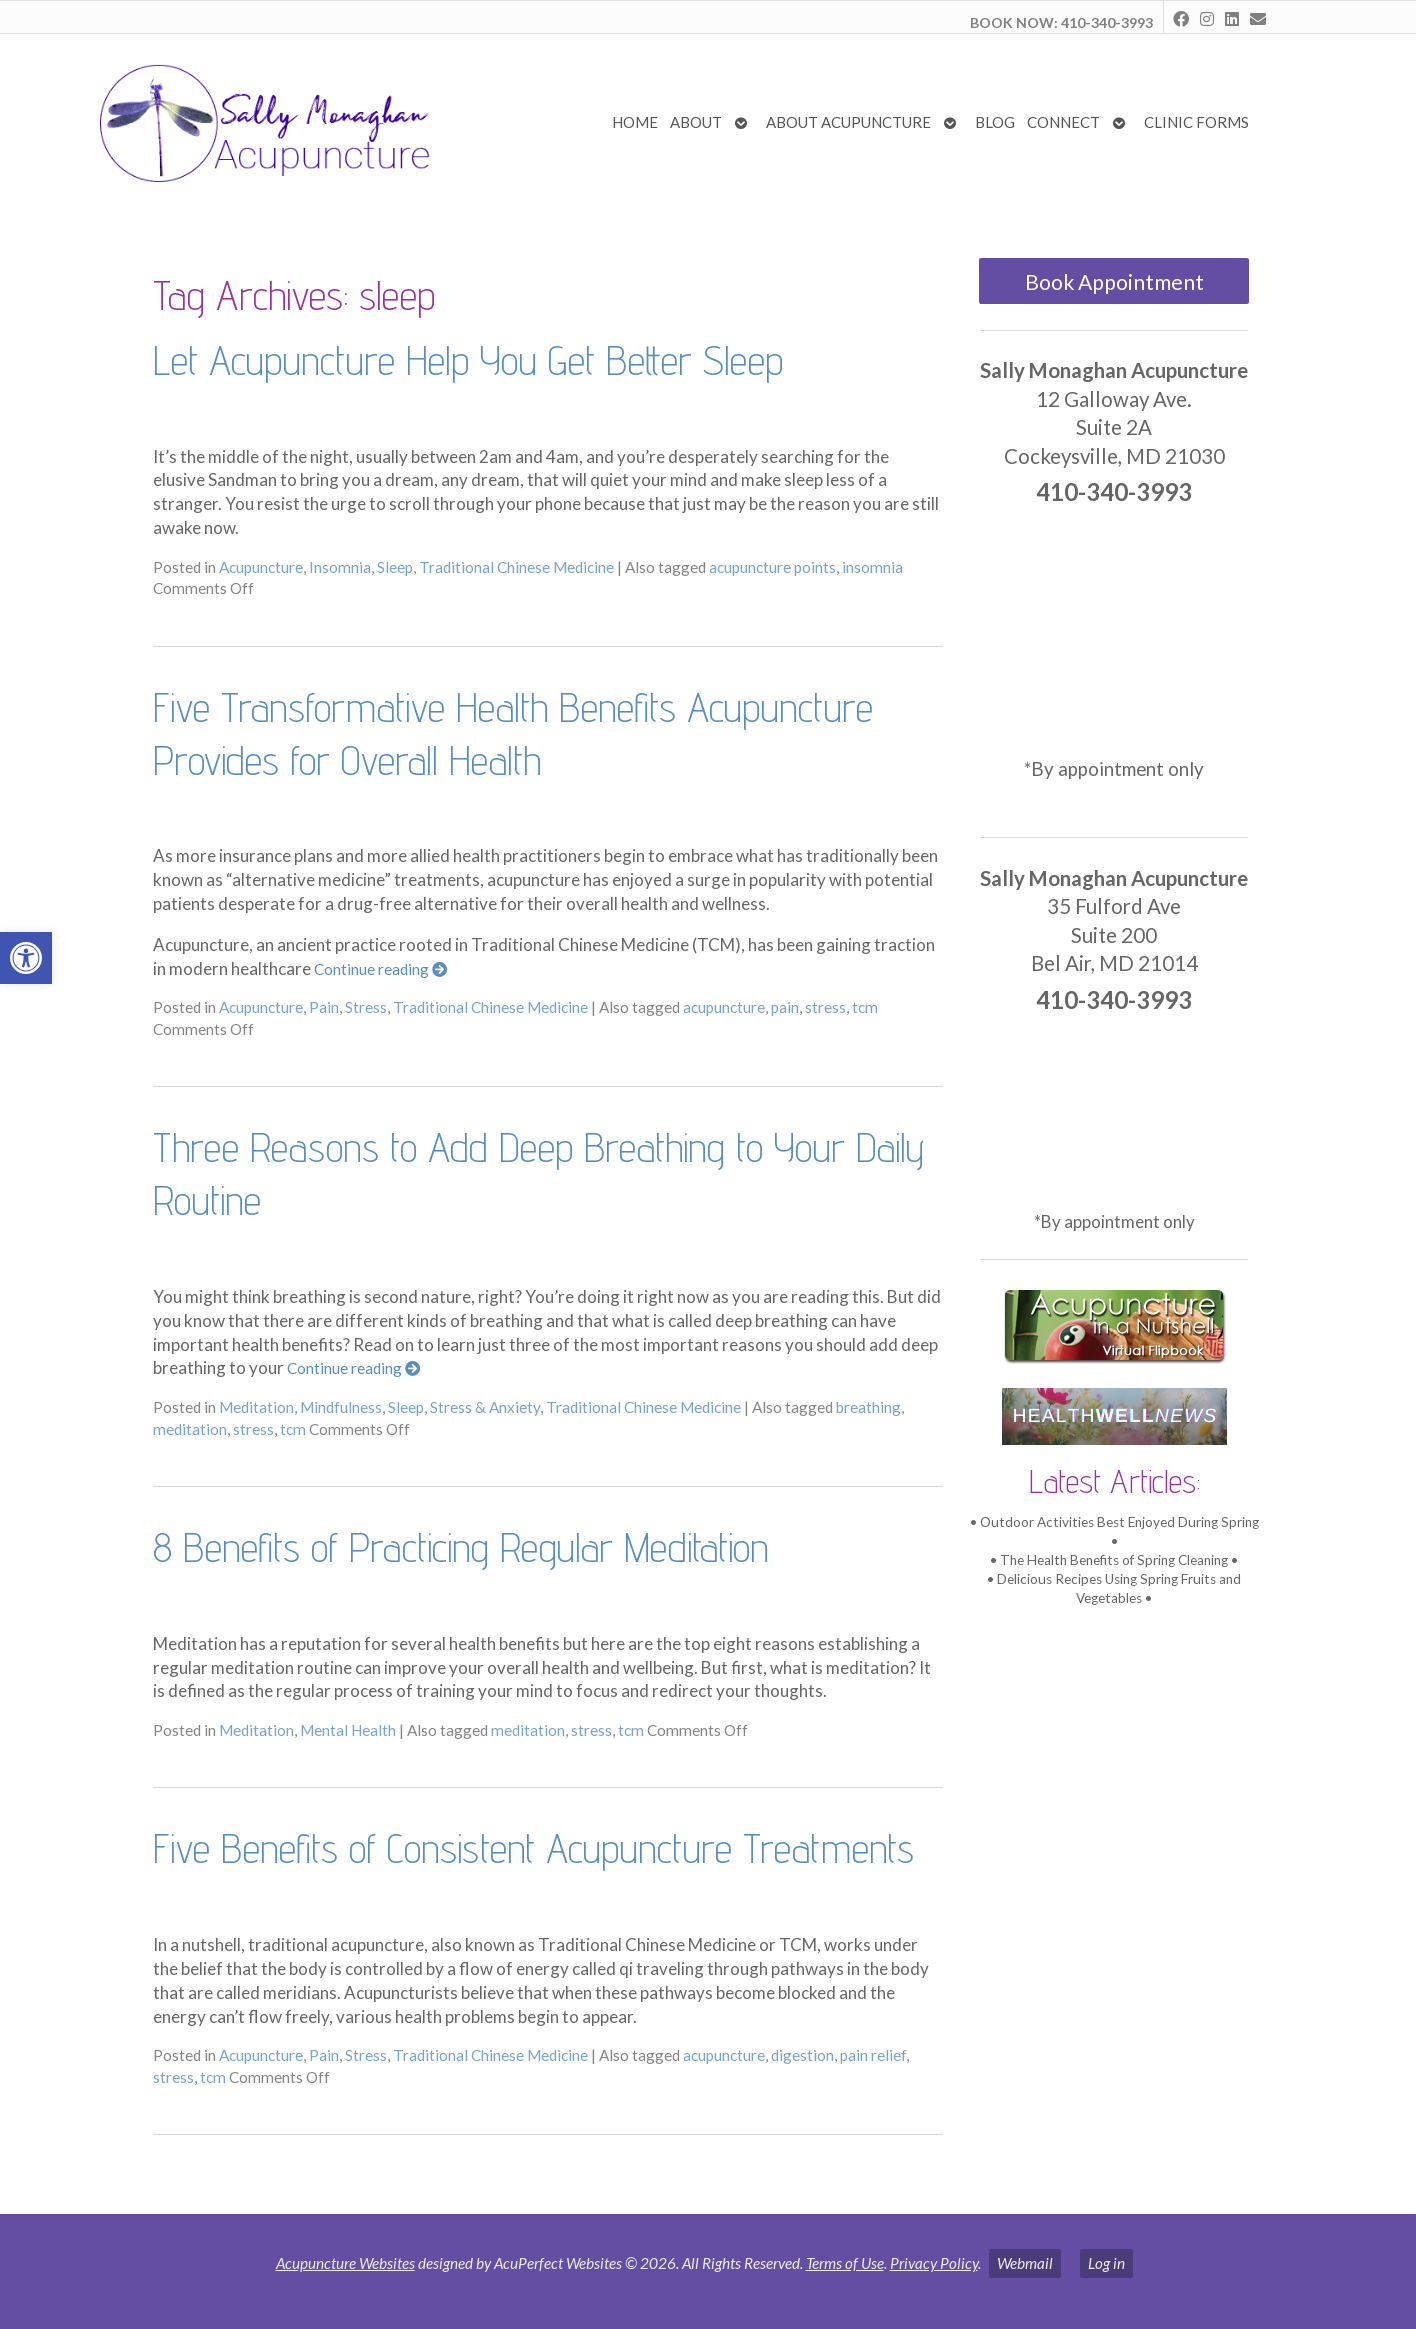 Image resolution: width=1416 pixels, height=2329 pixels. Describe the element at coordinates (1114, 281) in the screenshot. I see `Book Appointment [link]` at that location.